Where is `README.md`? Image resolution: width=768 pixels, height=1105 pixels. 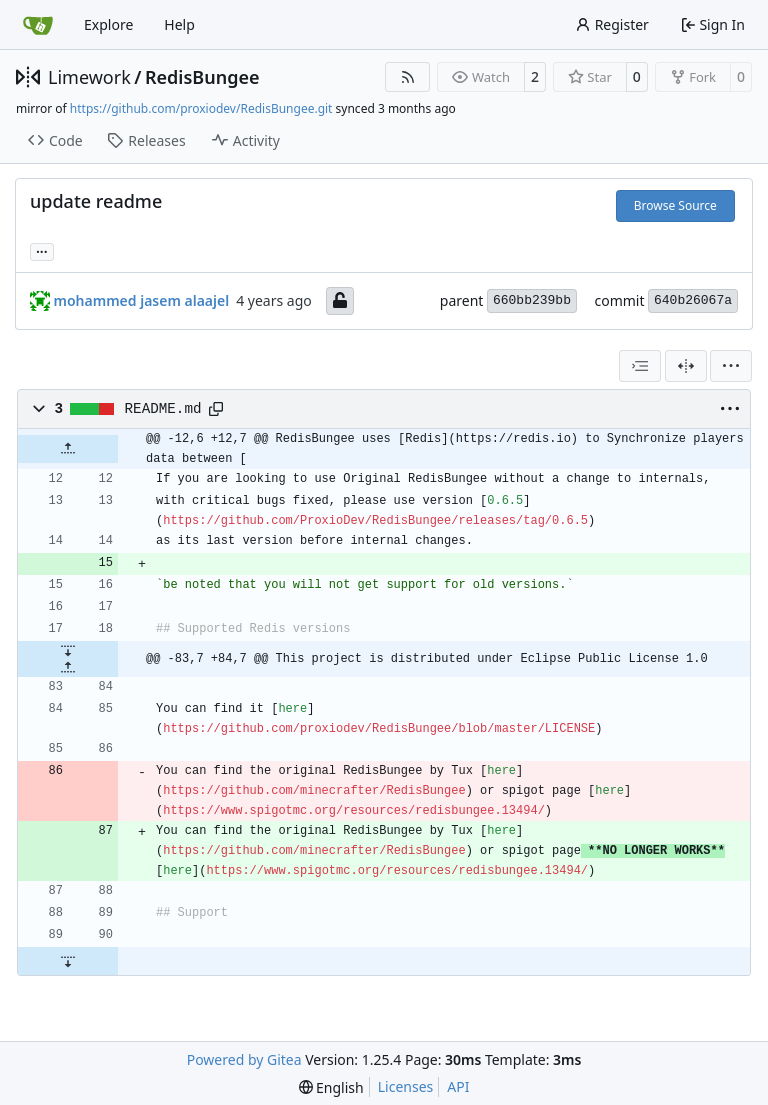 README.md is located at coordinates (163, 409).